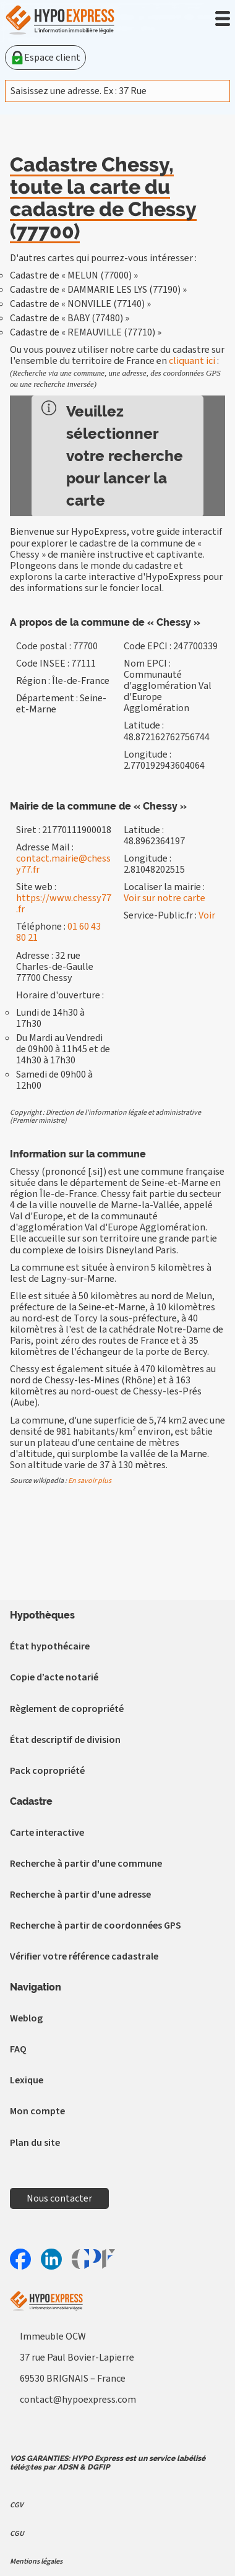 Image resolution: width=235 pixels, height=2576 pixels. What do you see at coordinates (59, 2198) in the screenshot?
I see `Nous contacter` at bounding box center [59, 2198].